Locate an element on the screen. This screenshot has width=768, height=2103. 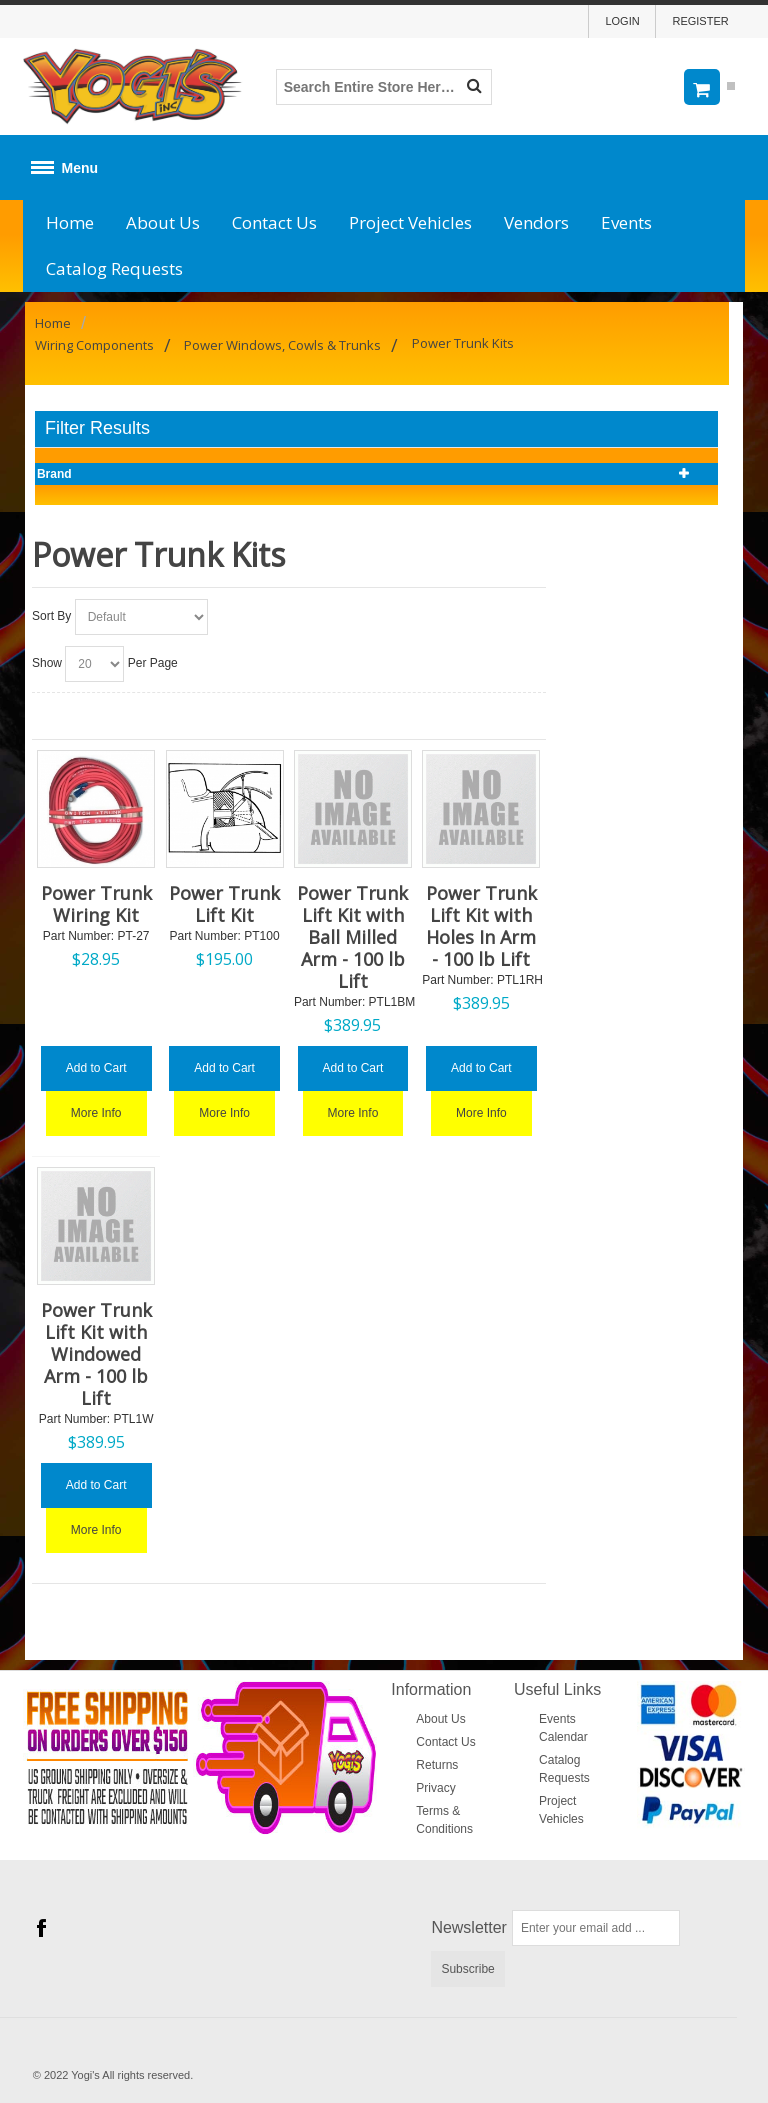
Contact Us is located at coordinates (274, 222).